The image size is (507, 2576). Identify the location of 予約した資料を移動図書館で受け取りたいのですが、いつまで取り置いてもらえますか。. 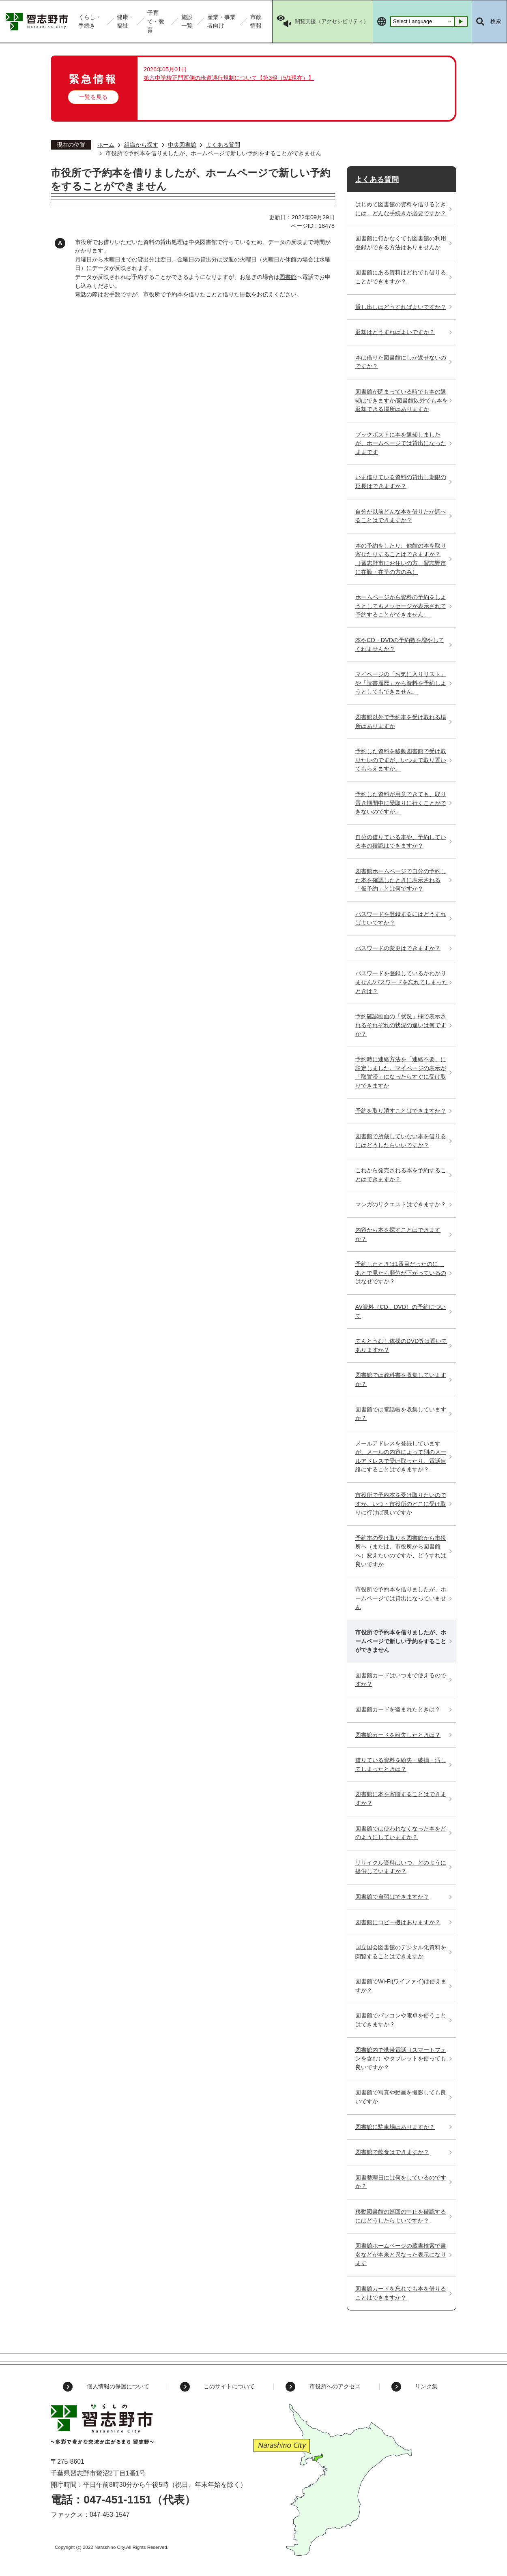
(400, 760).